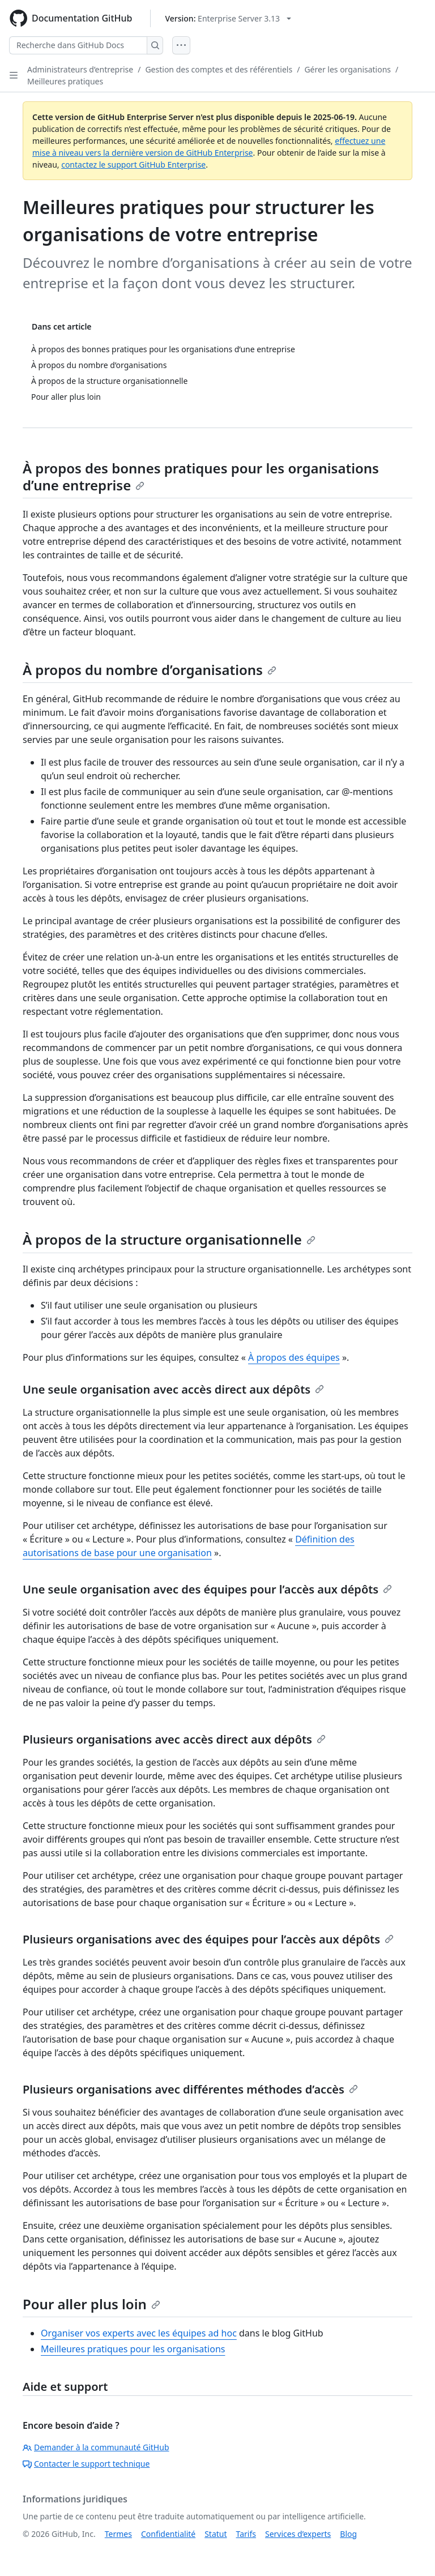  Describe the element at coordinates (348, 2533) in the screenshot. I see `Blog` at that location.